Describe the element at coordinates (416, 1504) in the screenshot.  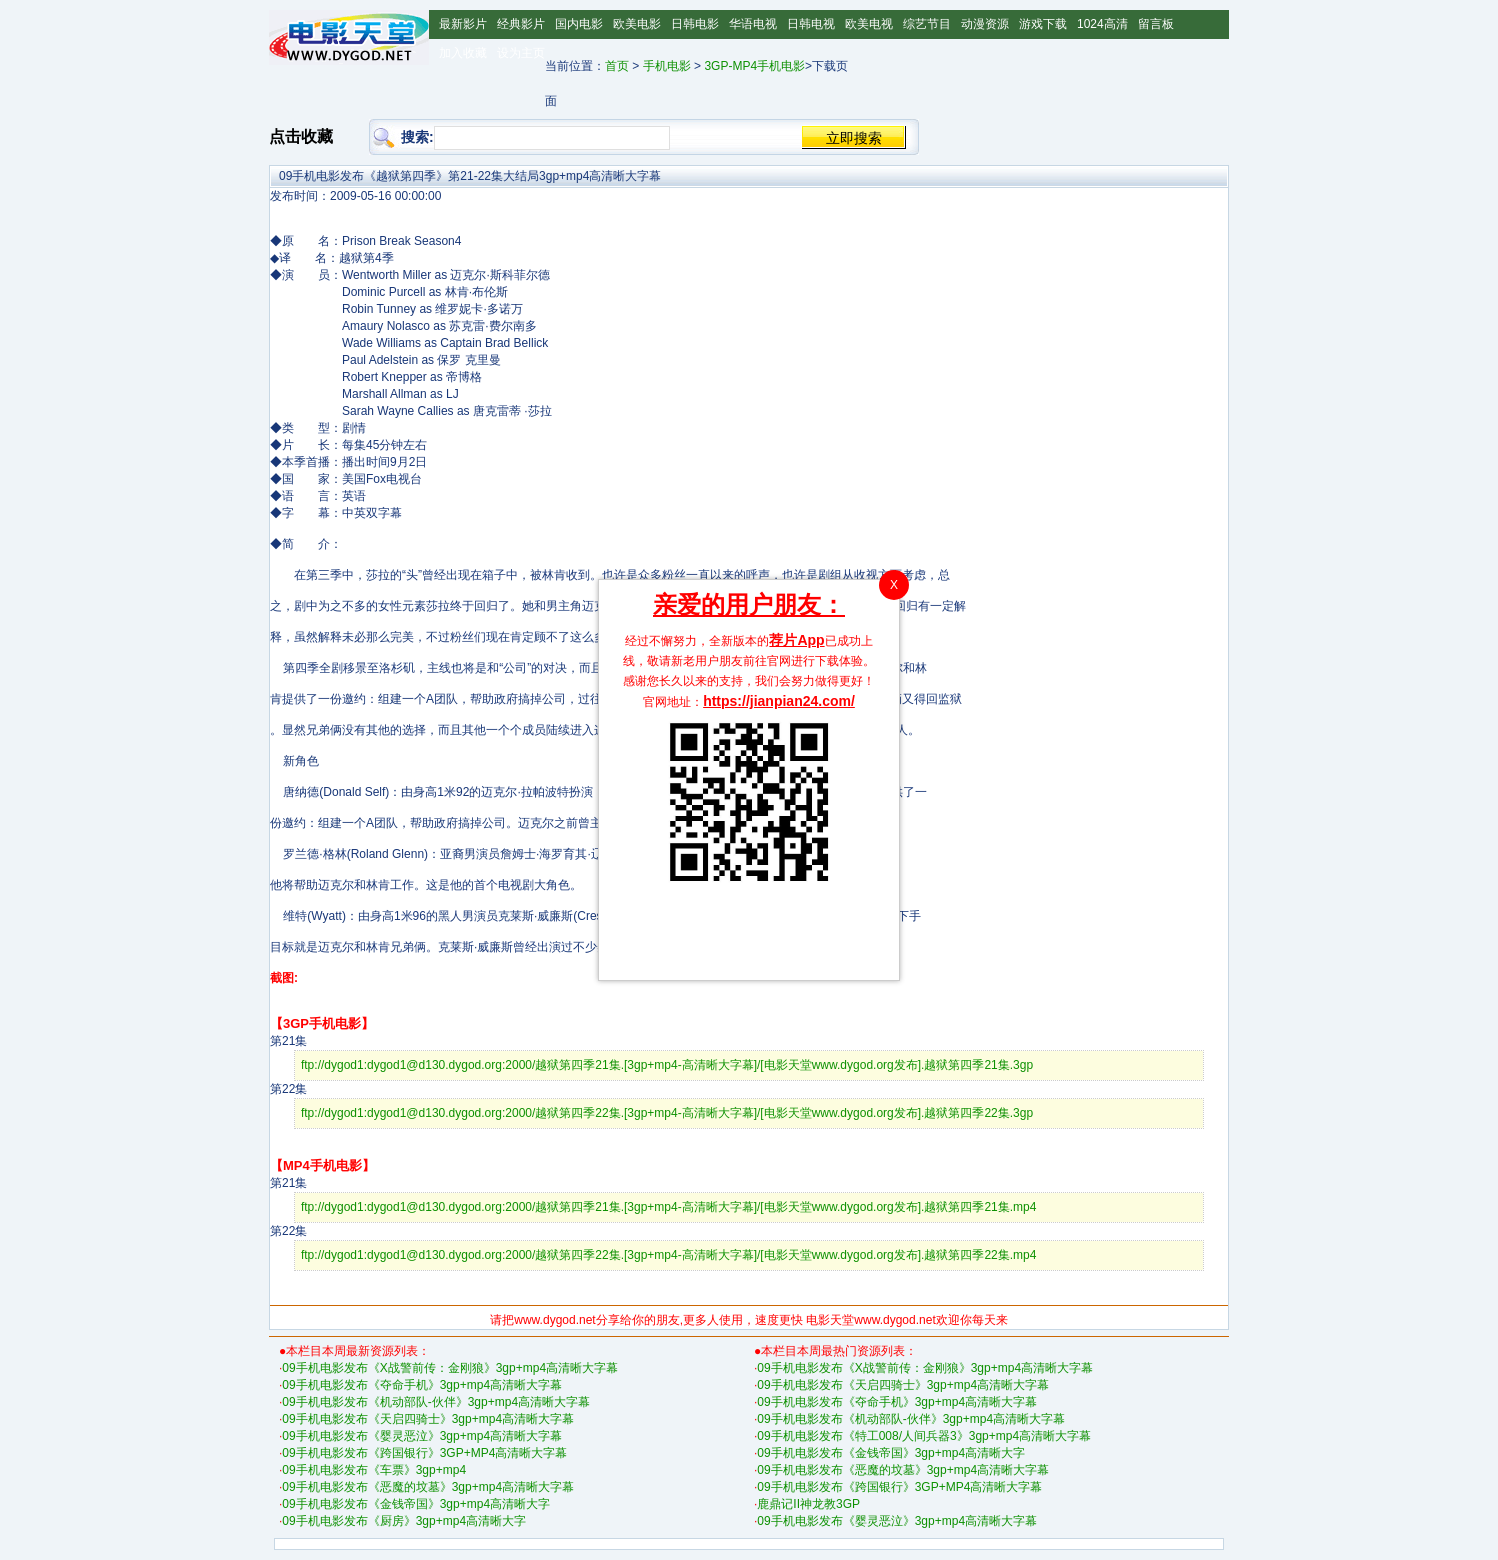
I see `09手机电影发布《金钱帝国》3gp+mp4高清晰大字` at that location.